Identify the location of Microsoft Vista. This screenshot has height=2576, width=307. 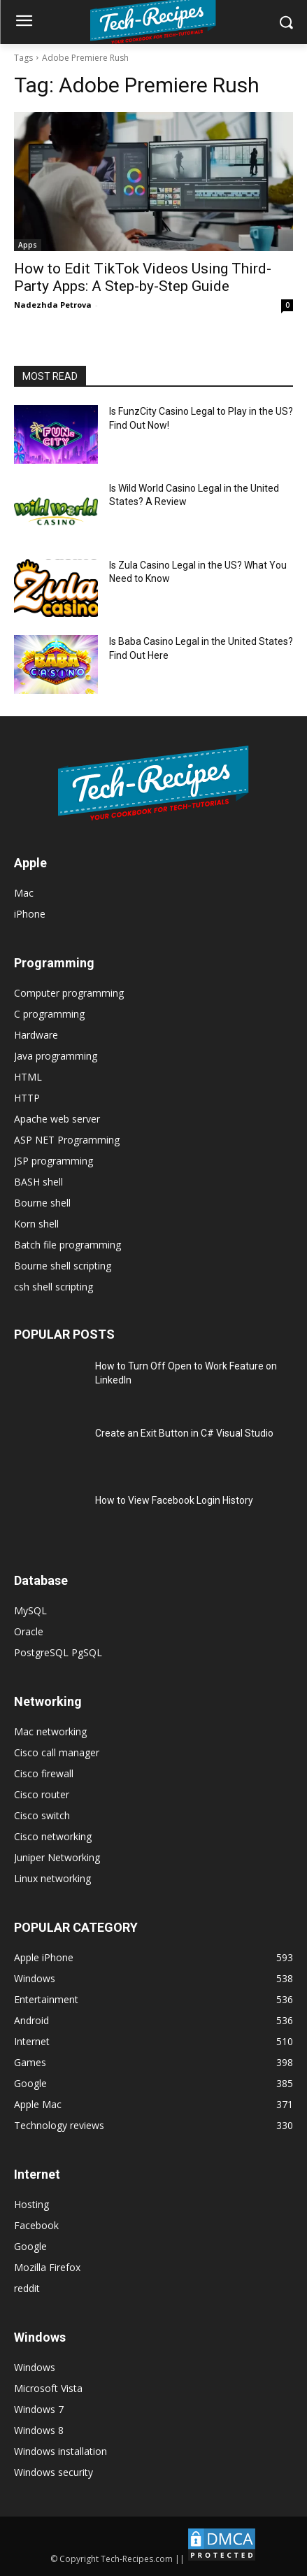
(48, 2388).